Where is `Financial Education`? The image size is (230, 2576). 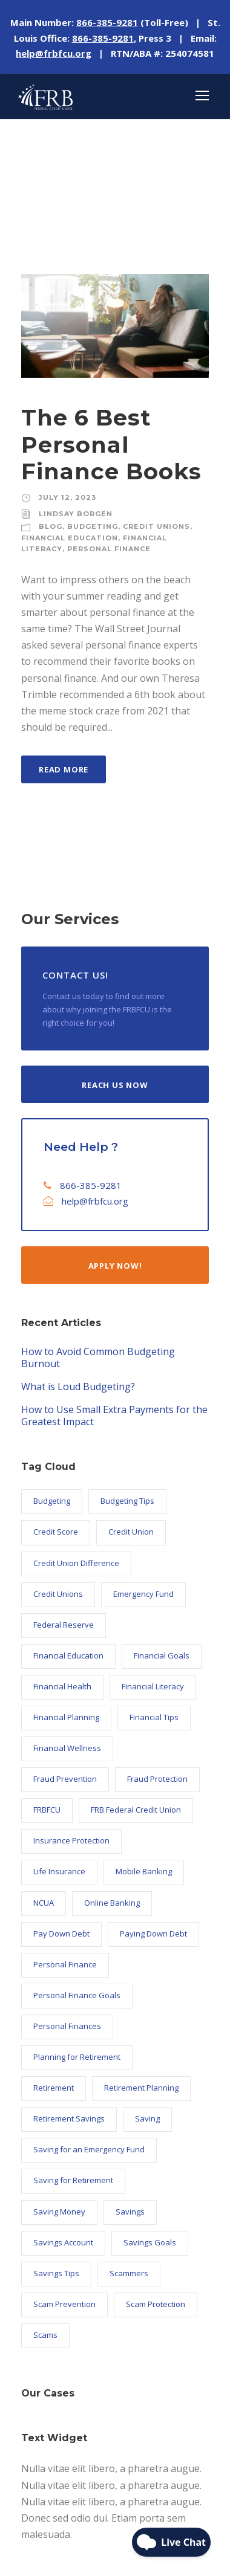
Financial Education is located at coordinates (69, 538).